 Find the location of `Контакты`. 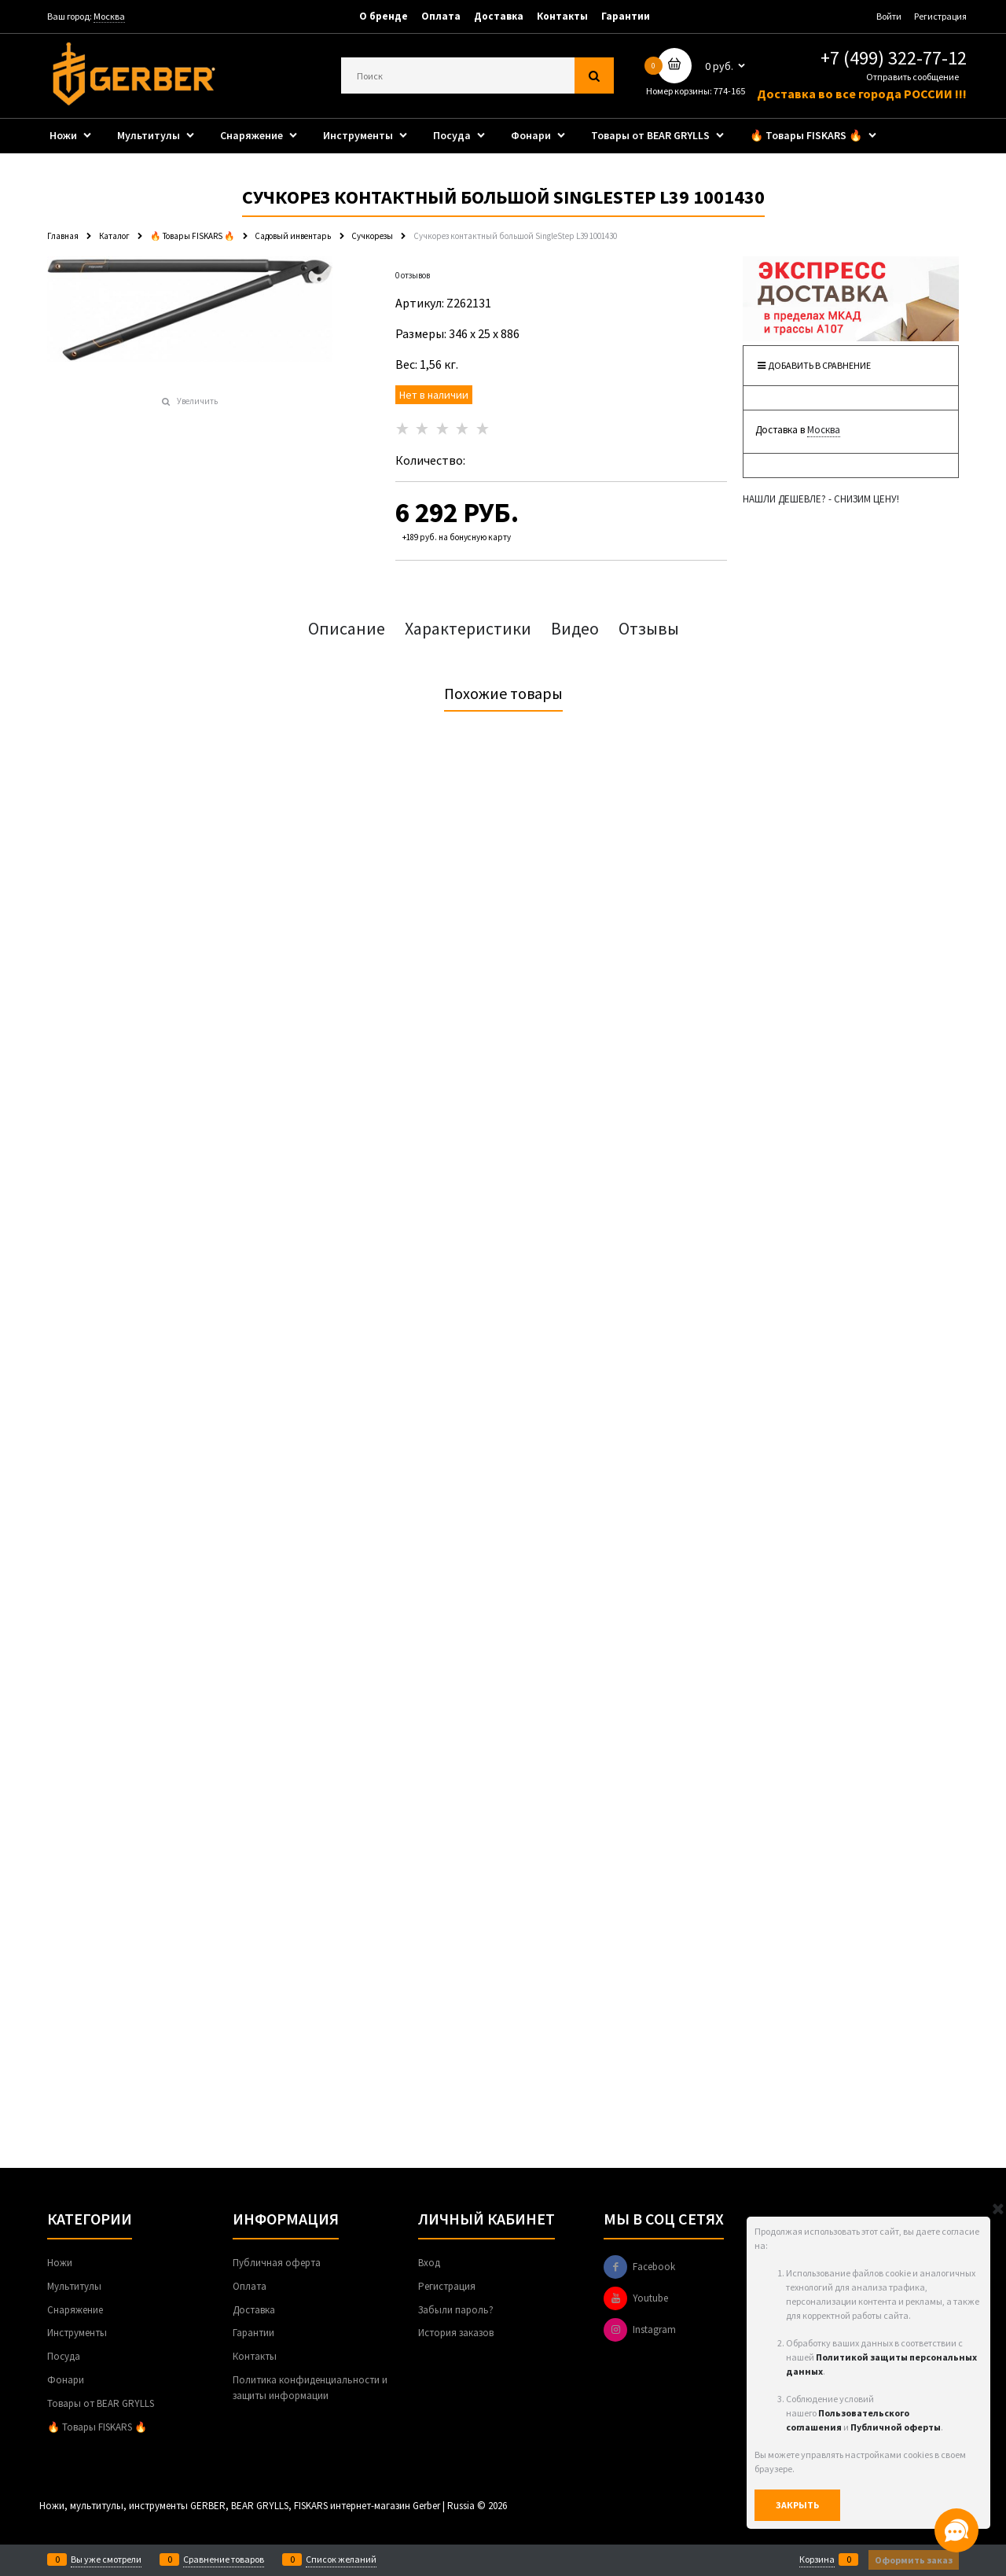

Контакты is located at coordinates (562, 16).